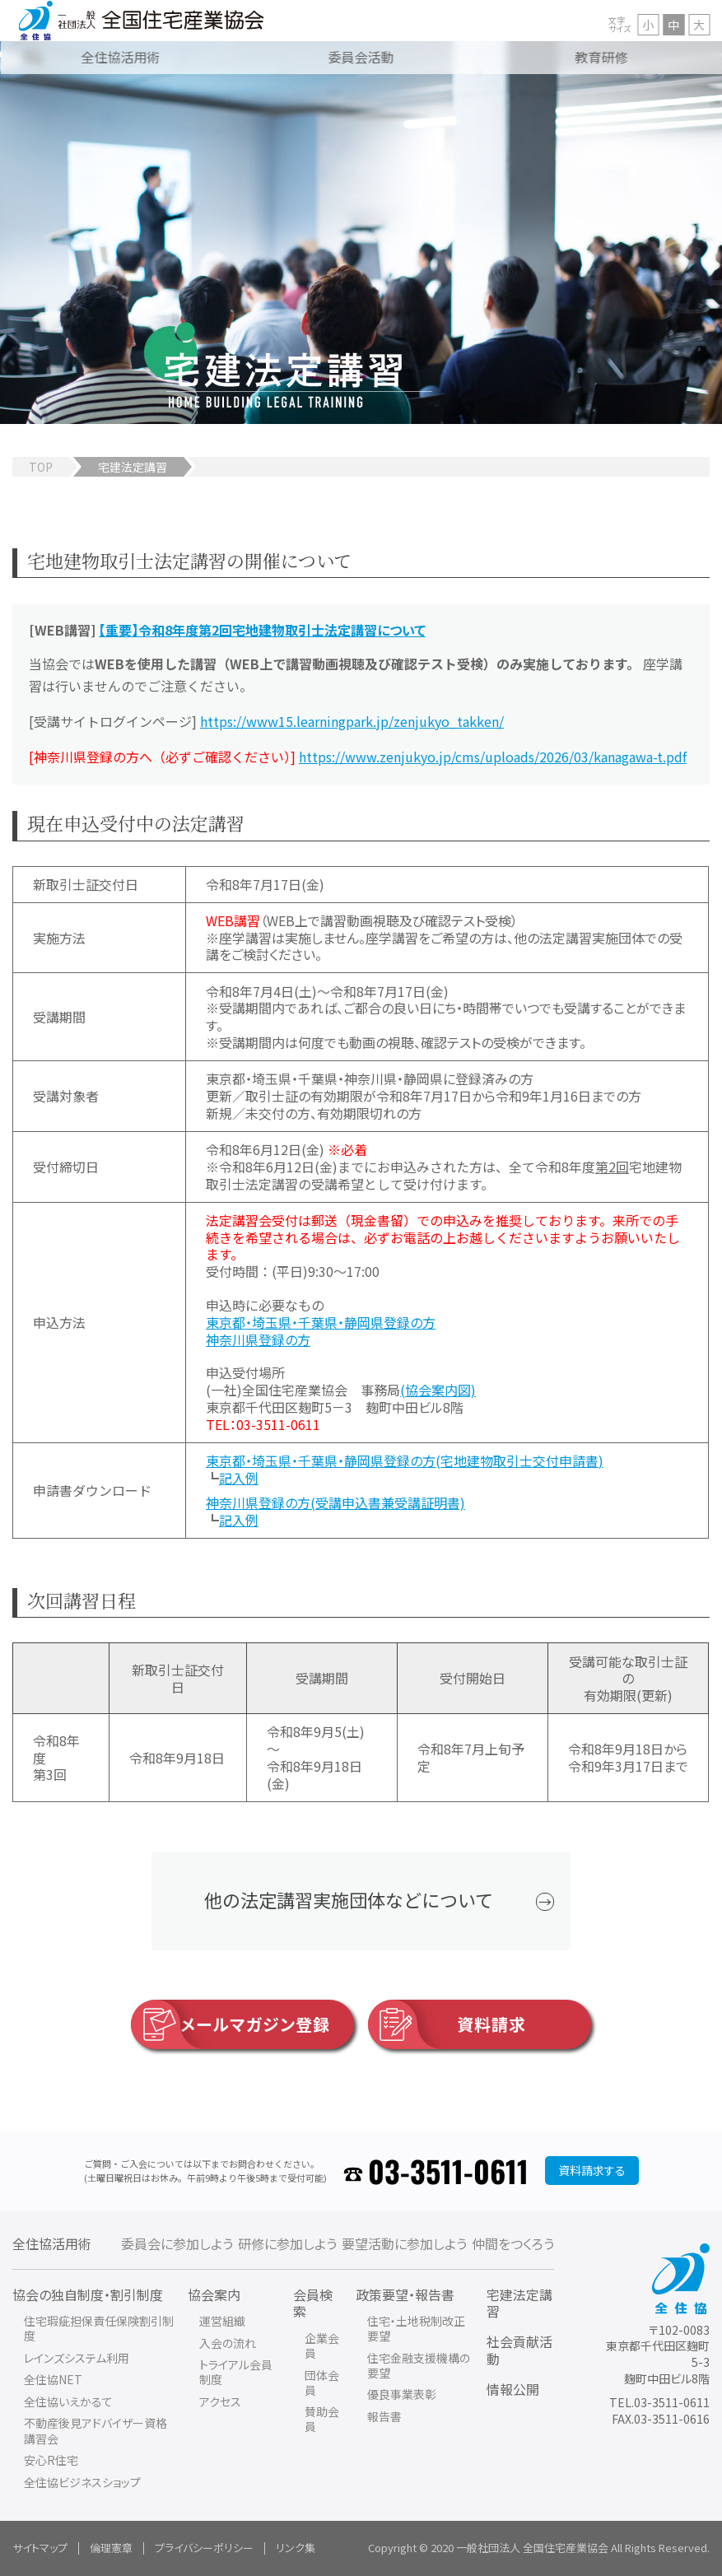 The width and height of the screenshot is (722, 2576). I want to click on 運営組織, so click(222, 2321).